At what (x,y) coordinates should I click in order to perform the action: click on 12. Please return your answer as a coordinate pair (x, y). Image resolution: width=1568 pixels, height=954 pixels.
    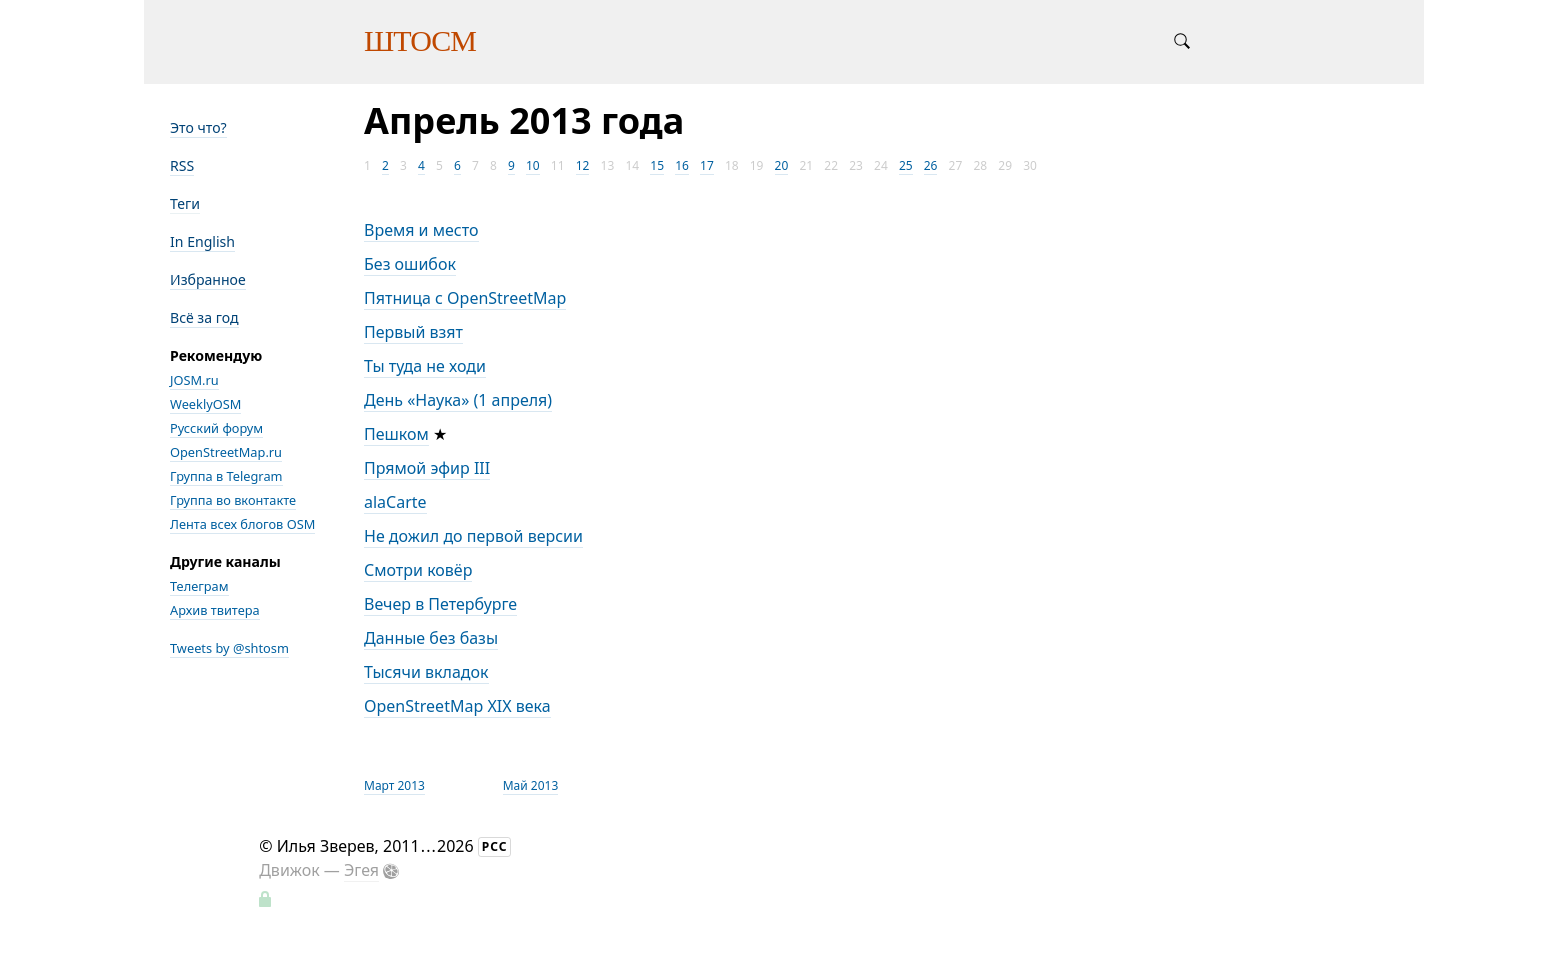
    Looking at the image, I should click on (583, 165).